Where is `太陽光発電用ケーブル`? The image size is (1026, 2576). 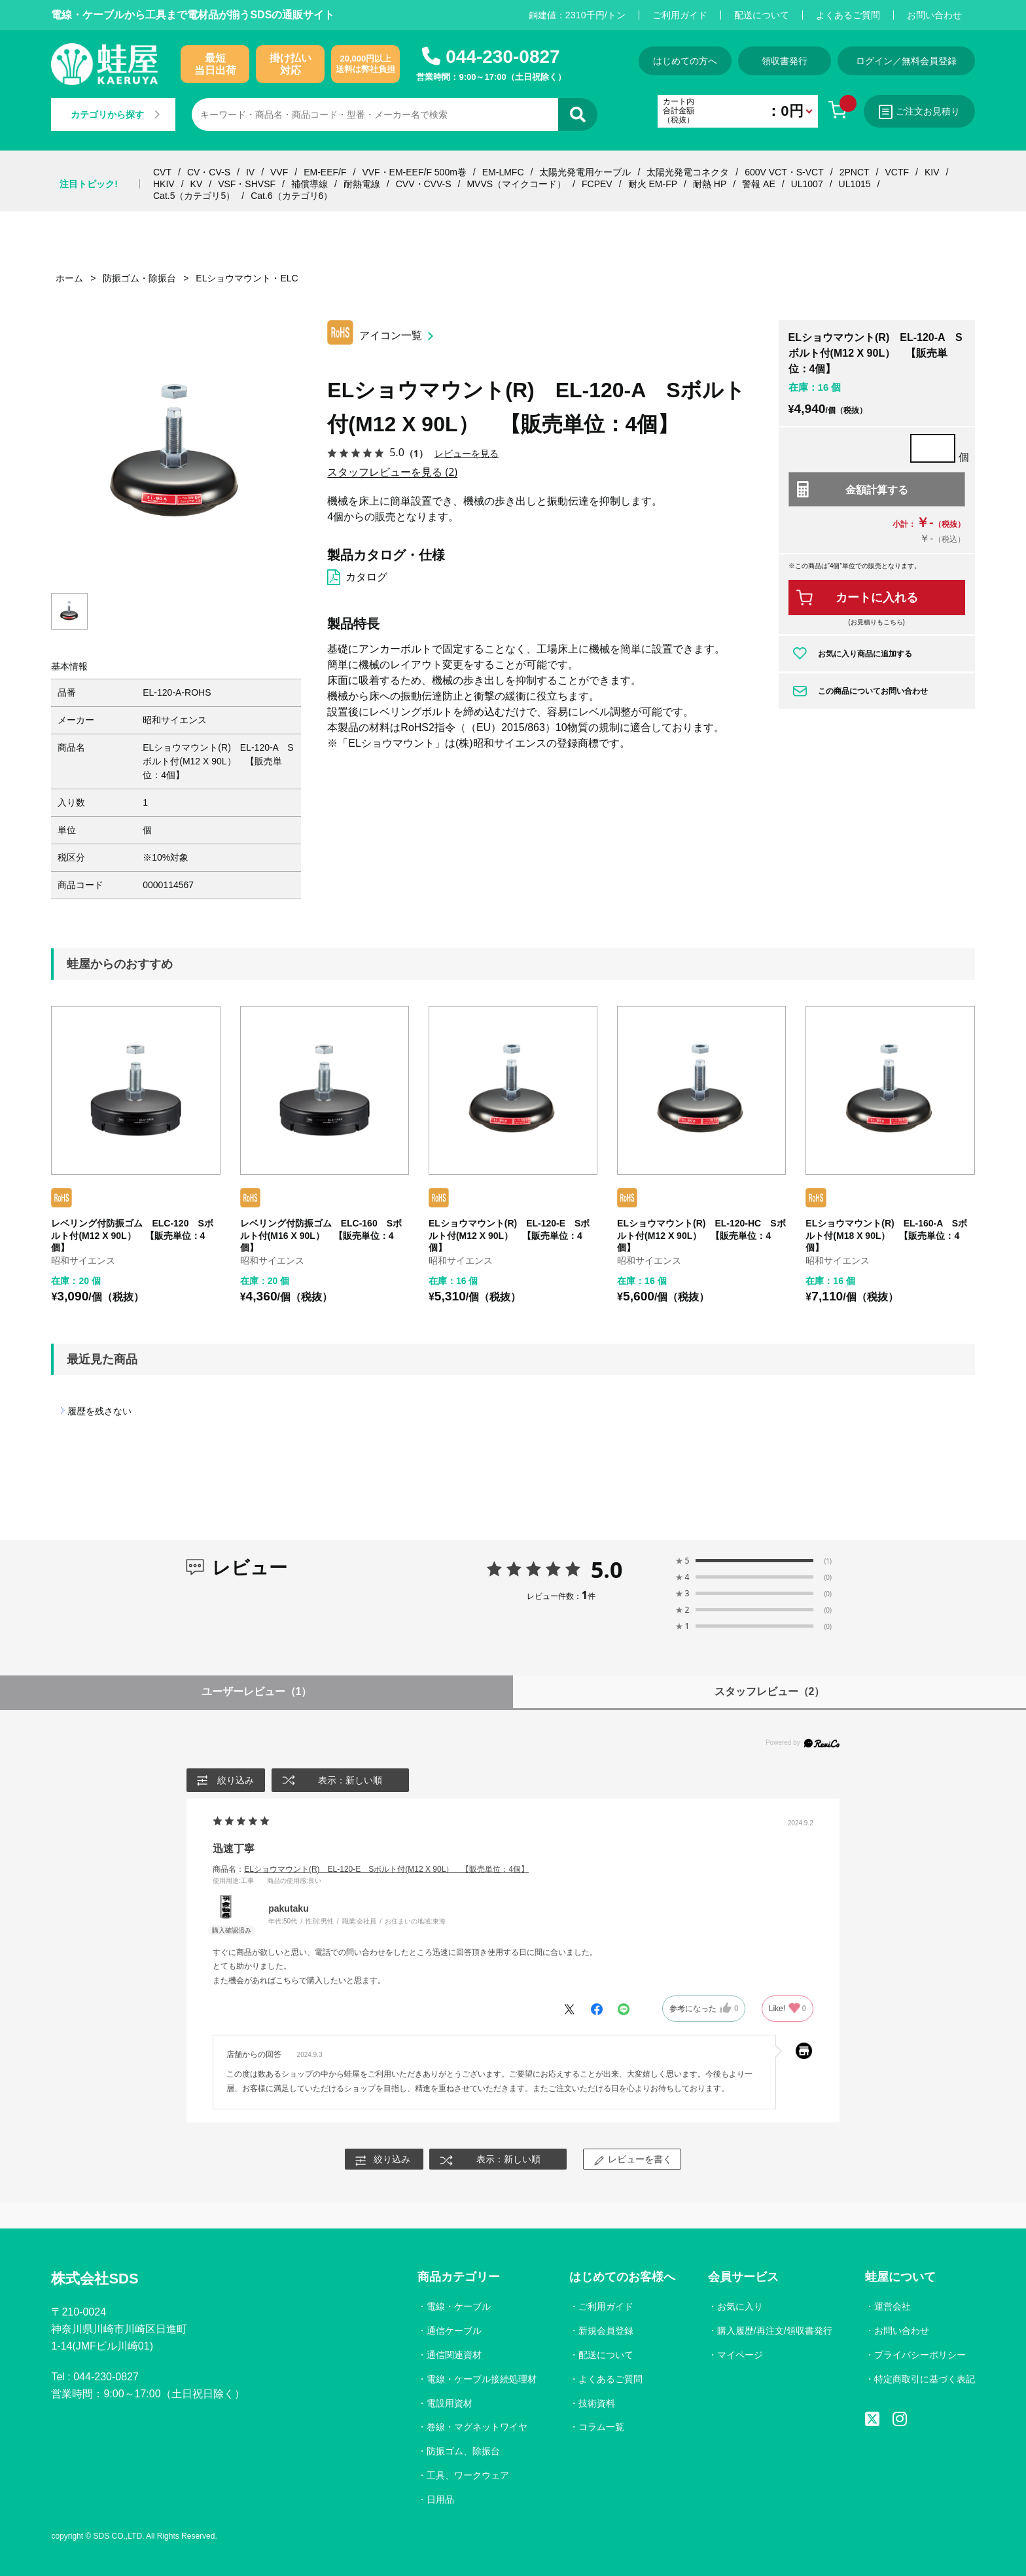
太陽光発電用ケーブル is located at coordinates (585, 172).